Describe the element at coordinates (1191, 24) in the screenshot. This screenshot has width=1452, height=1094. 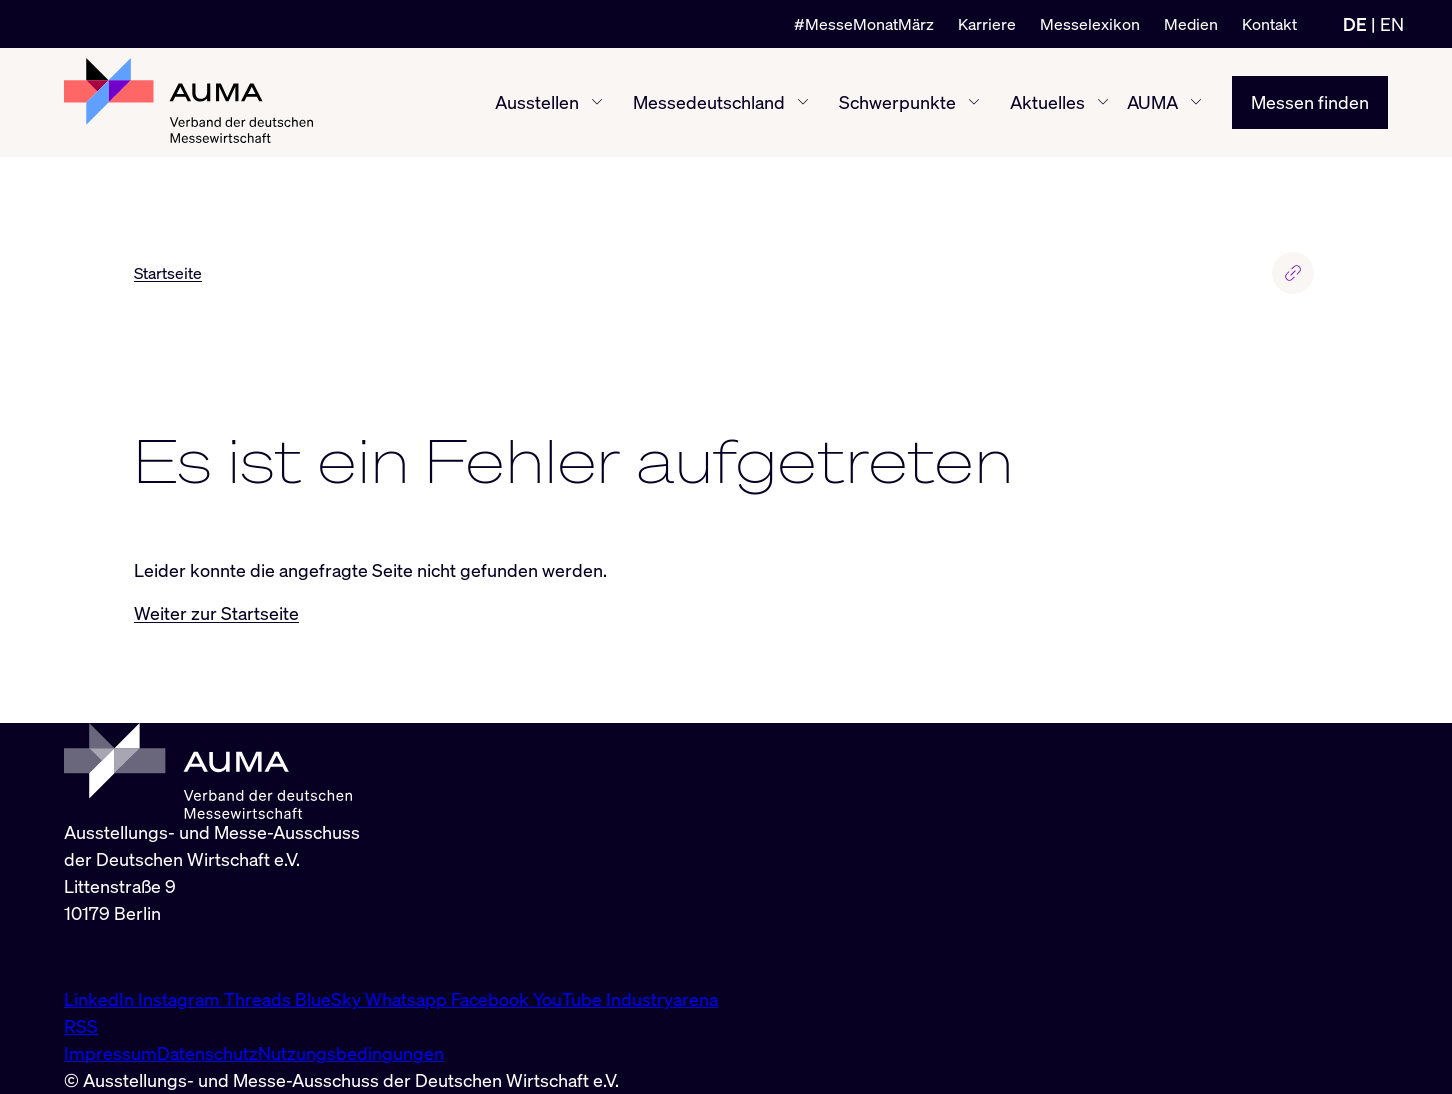
I see `Medien` at that location.